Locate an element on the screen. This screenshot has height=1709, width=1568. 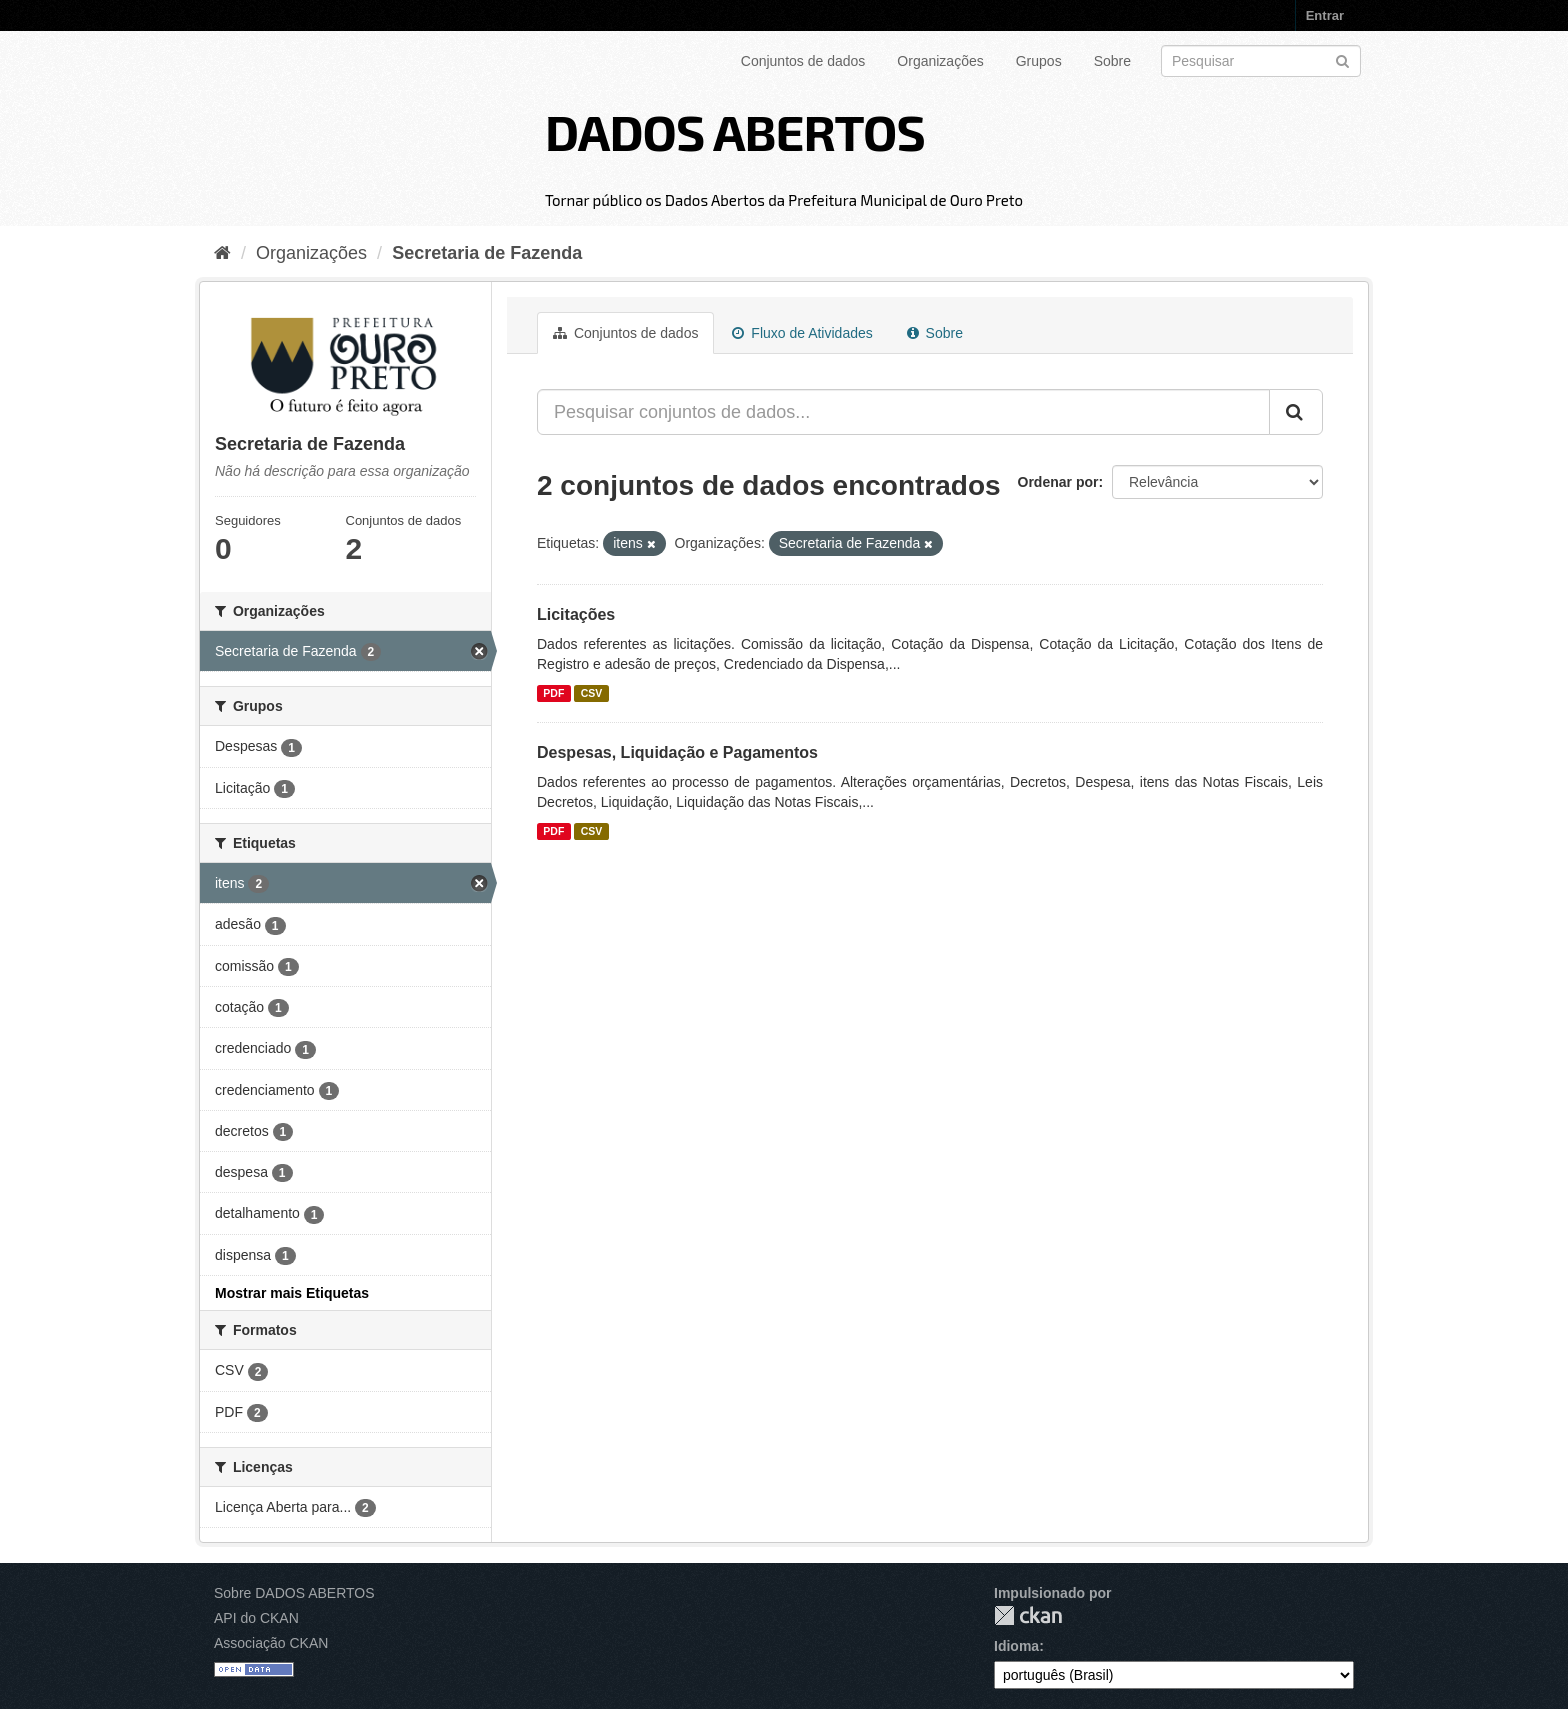
Fluxo de Atividades is located at coordinates (802, 333).